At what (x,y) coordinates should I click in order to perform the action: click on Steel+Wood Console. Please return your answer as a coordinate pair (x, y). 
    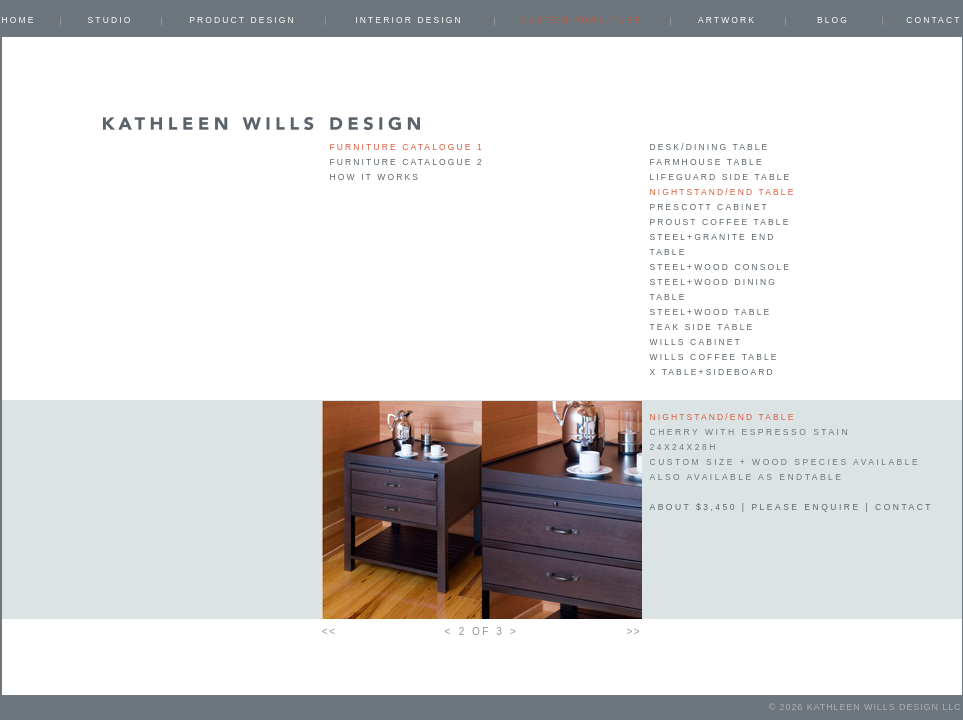
    Looking at the image, I should click on (720, 267).